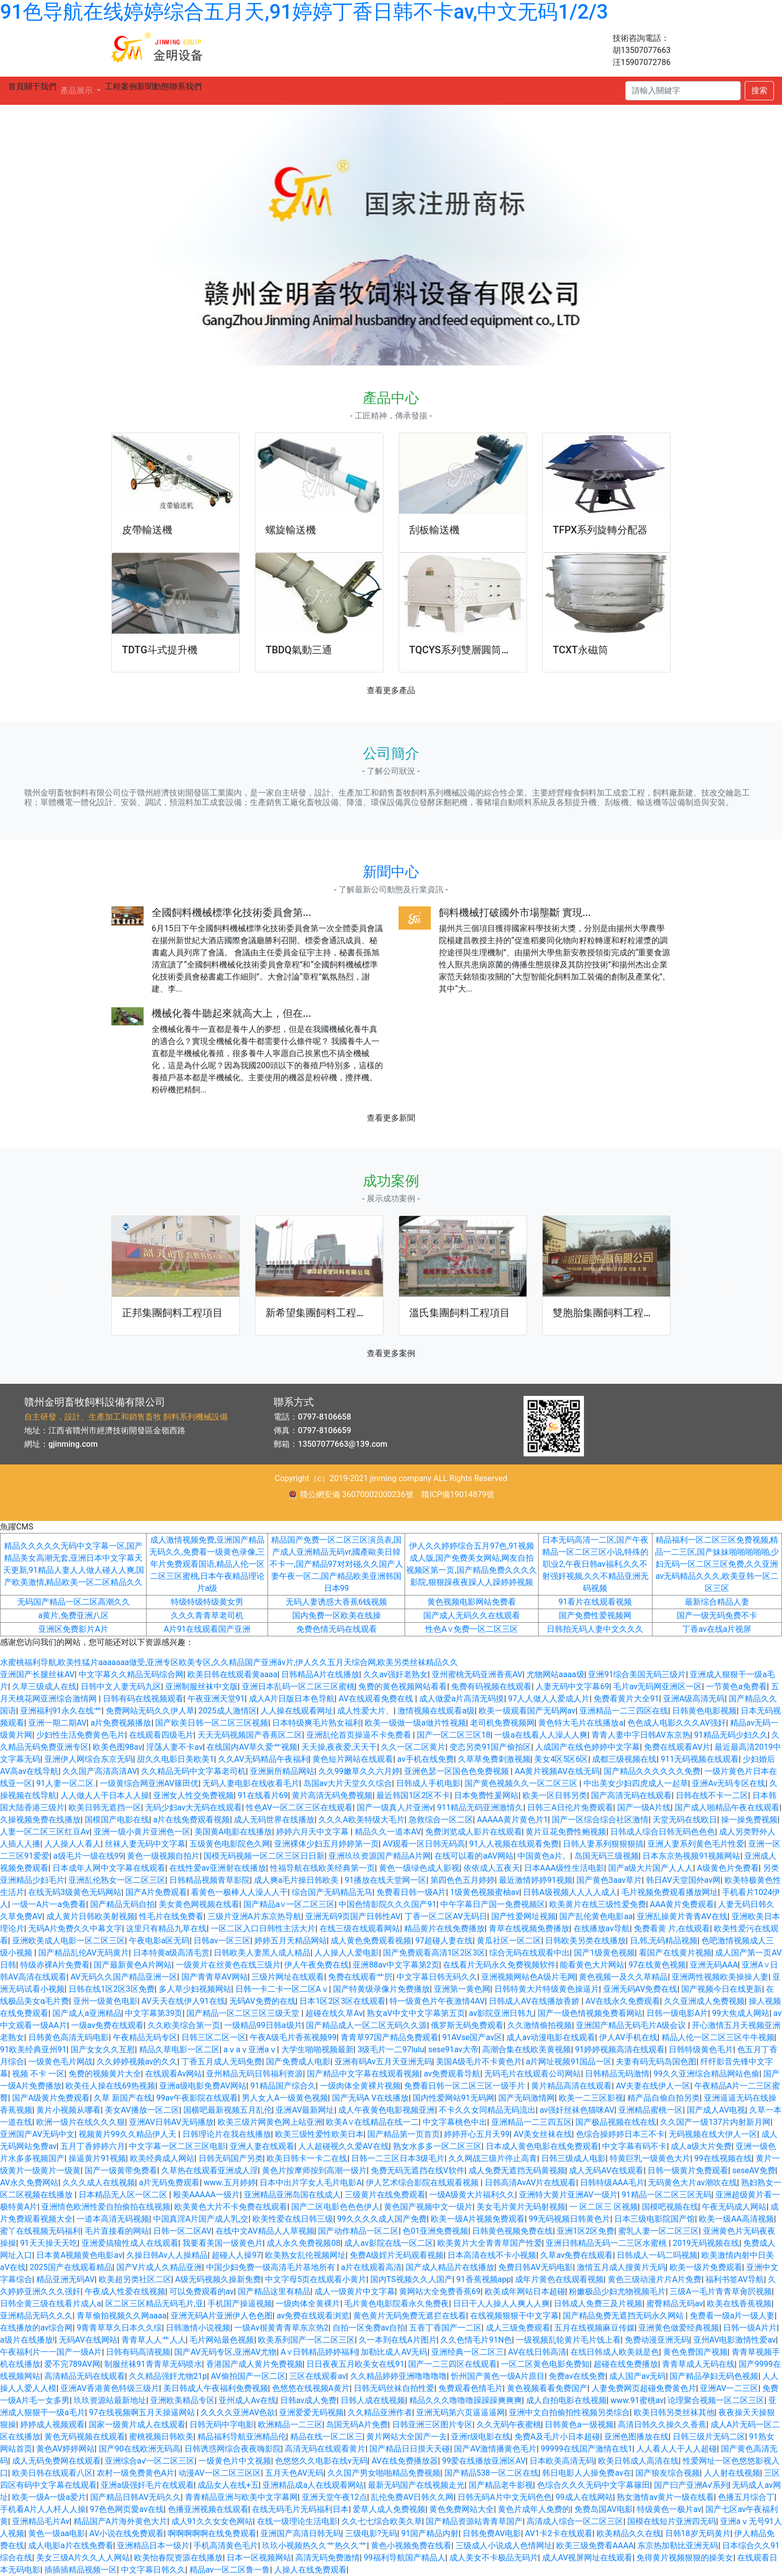 The width and height of the screenshot is (782, 2576). Describe the element at coordinates (206, 2194) in the screenshot. I see `殴美AAAAA一级片` at that location.